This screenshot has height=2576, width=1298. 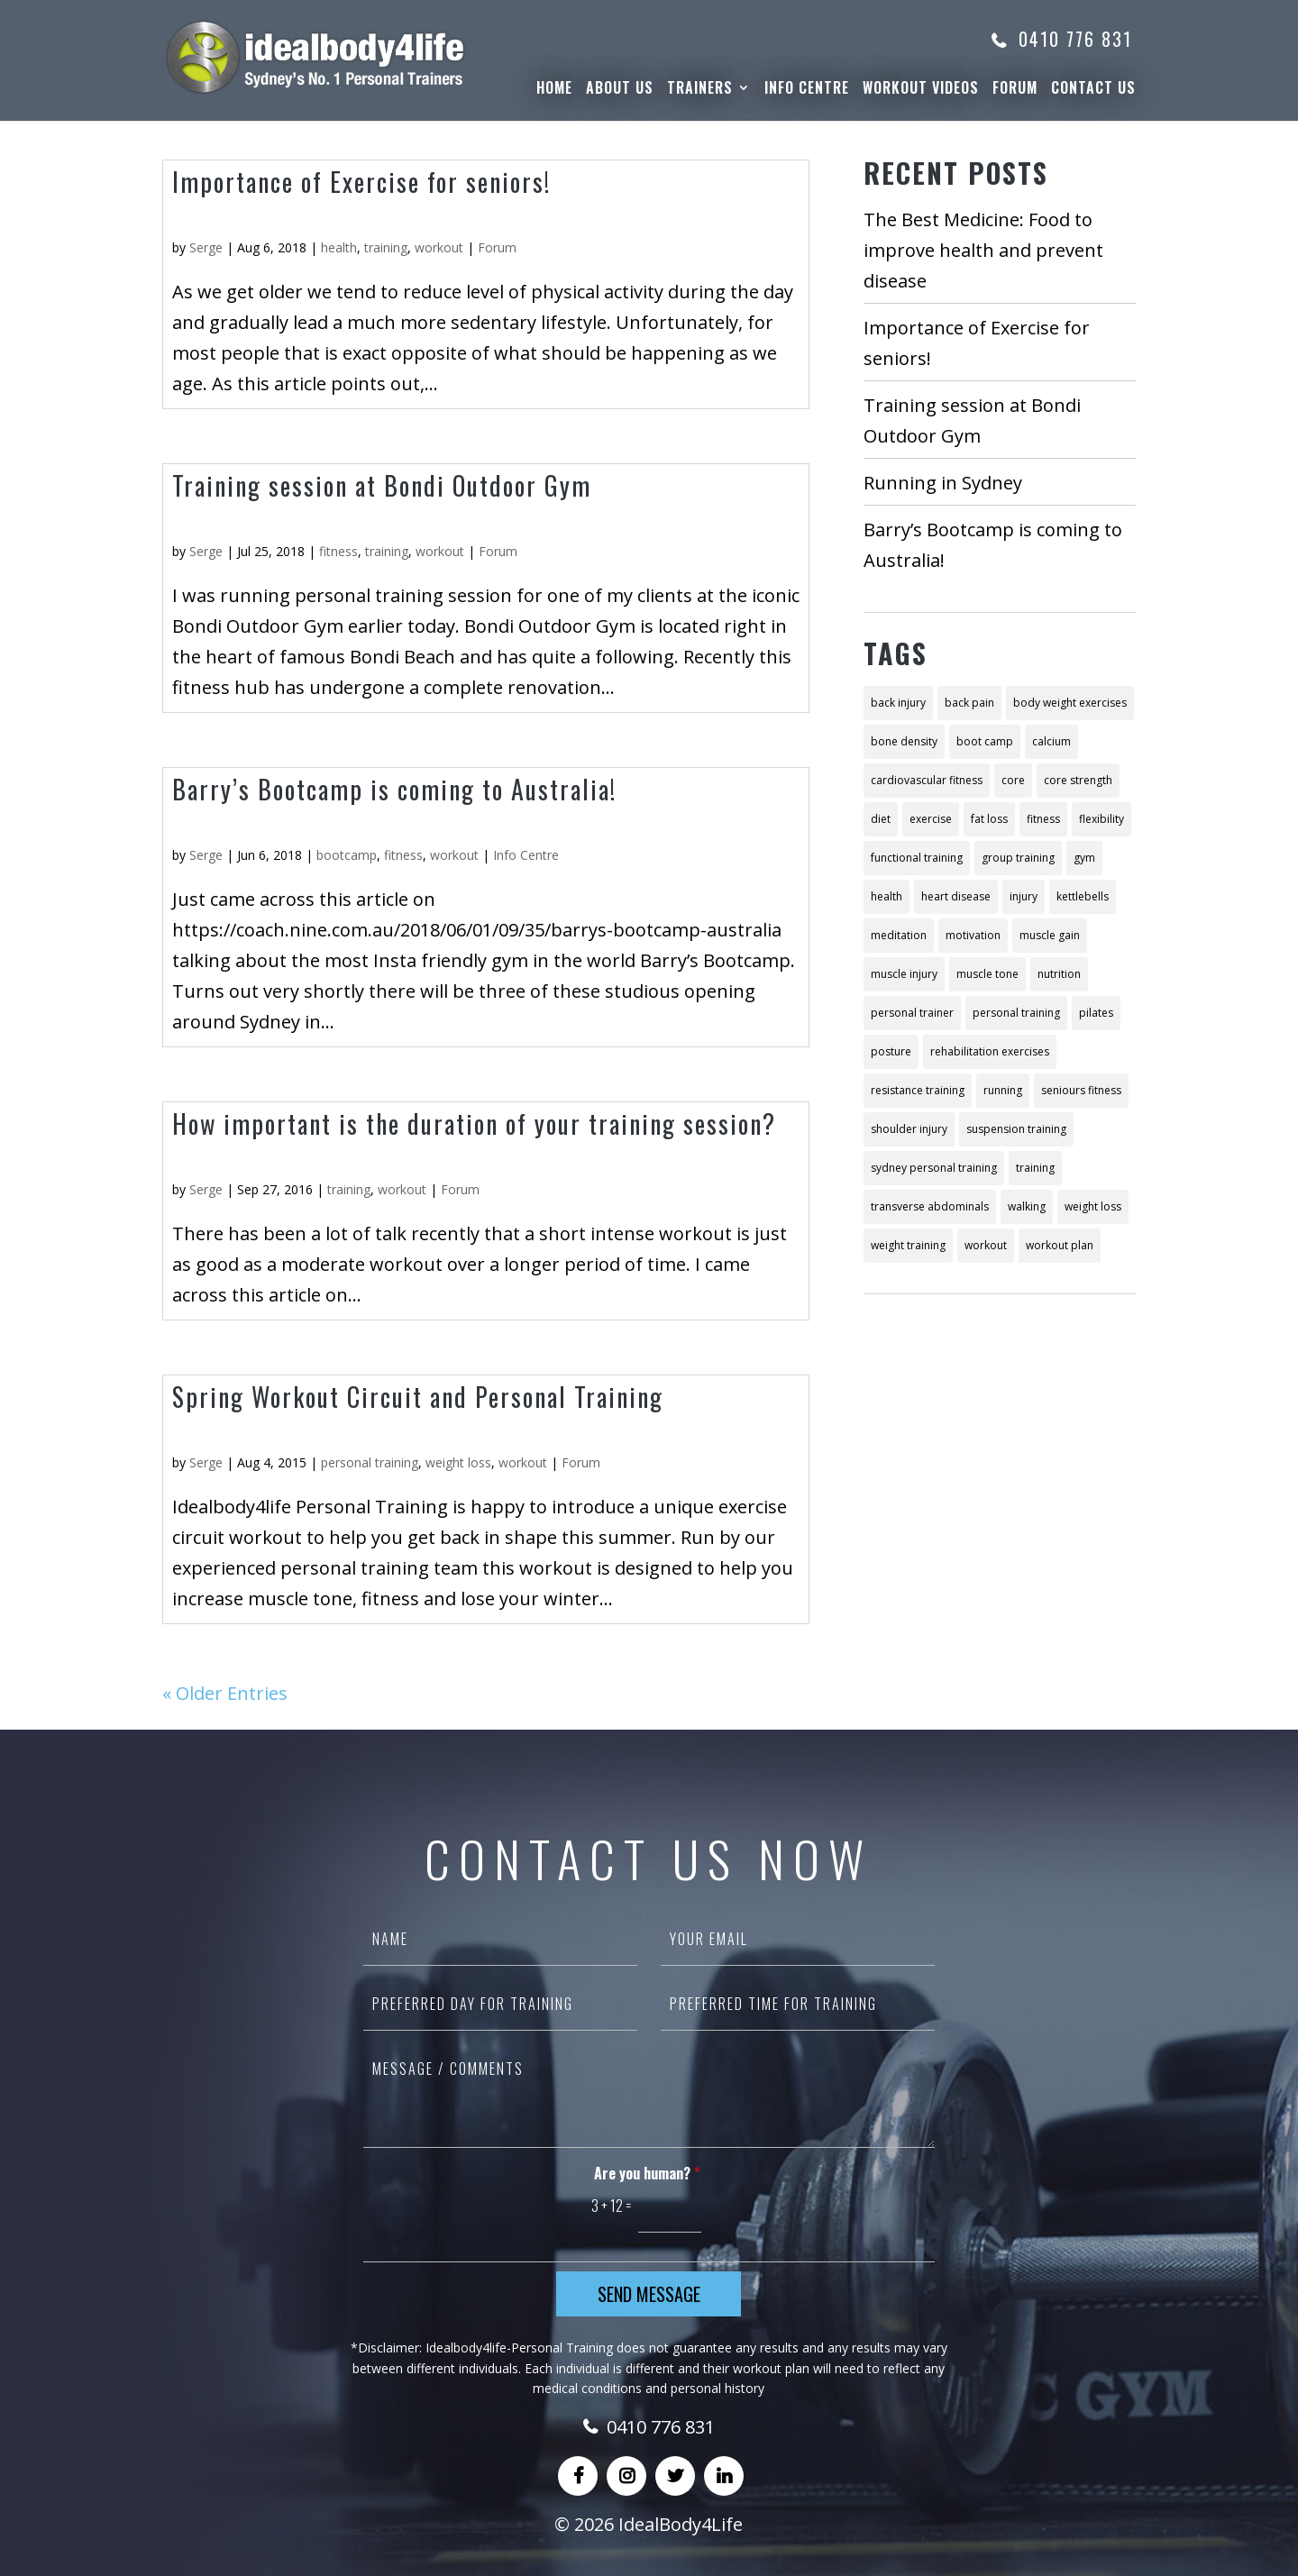 I want to click on functional training [functional training (6 items)], so click(x=917, y=857).